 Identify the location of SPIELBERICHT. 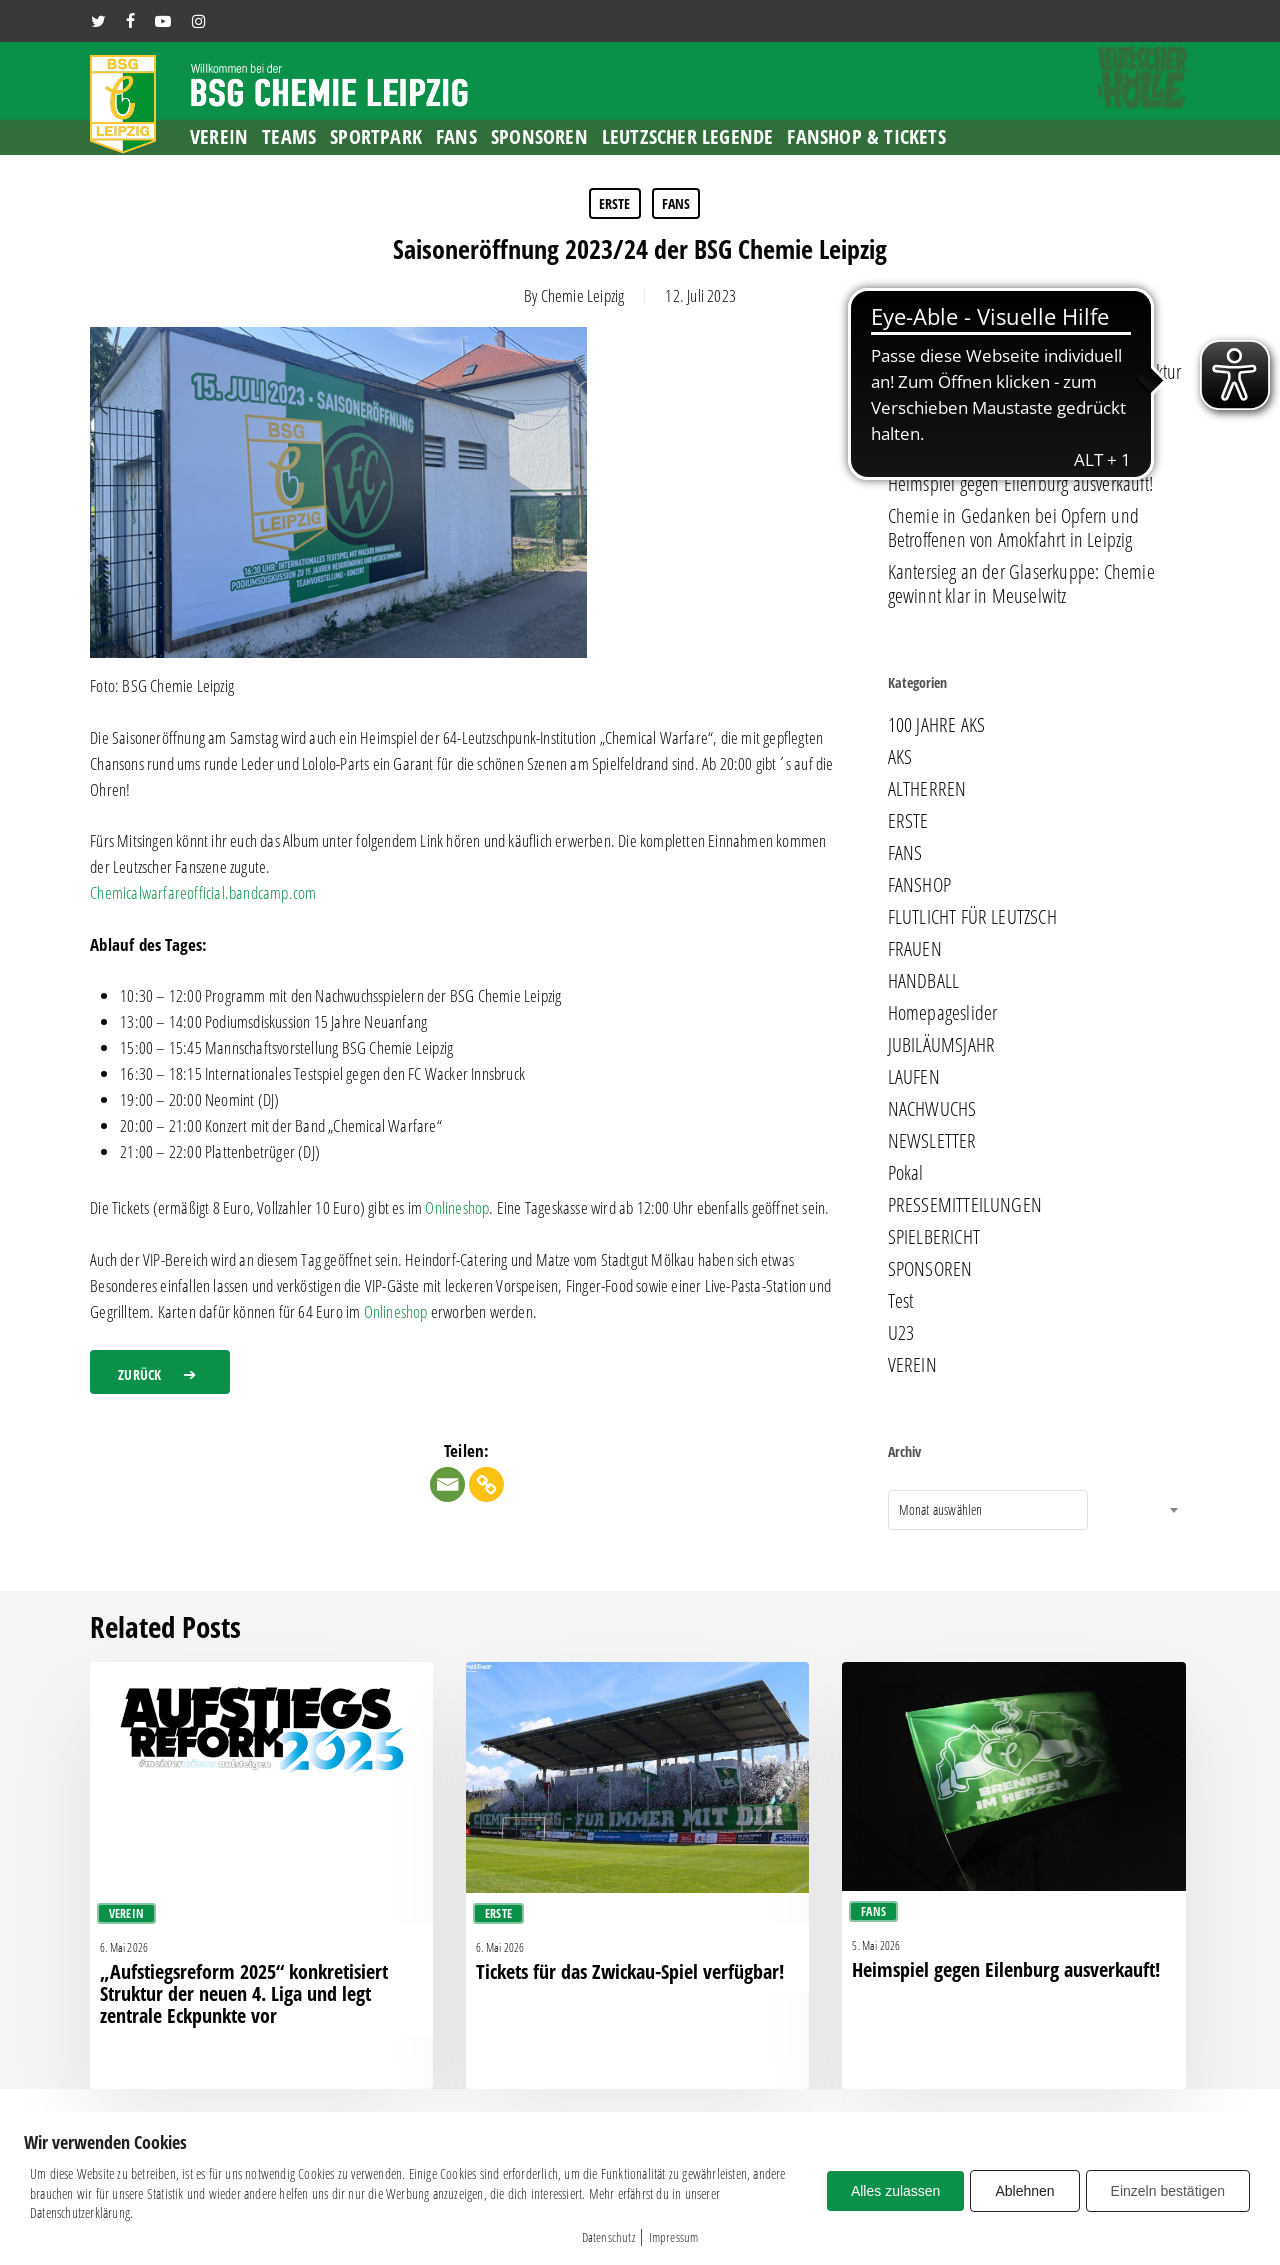
(934, 1237).